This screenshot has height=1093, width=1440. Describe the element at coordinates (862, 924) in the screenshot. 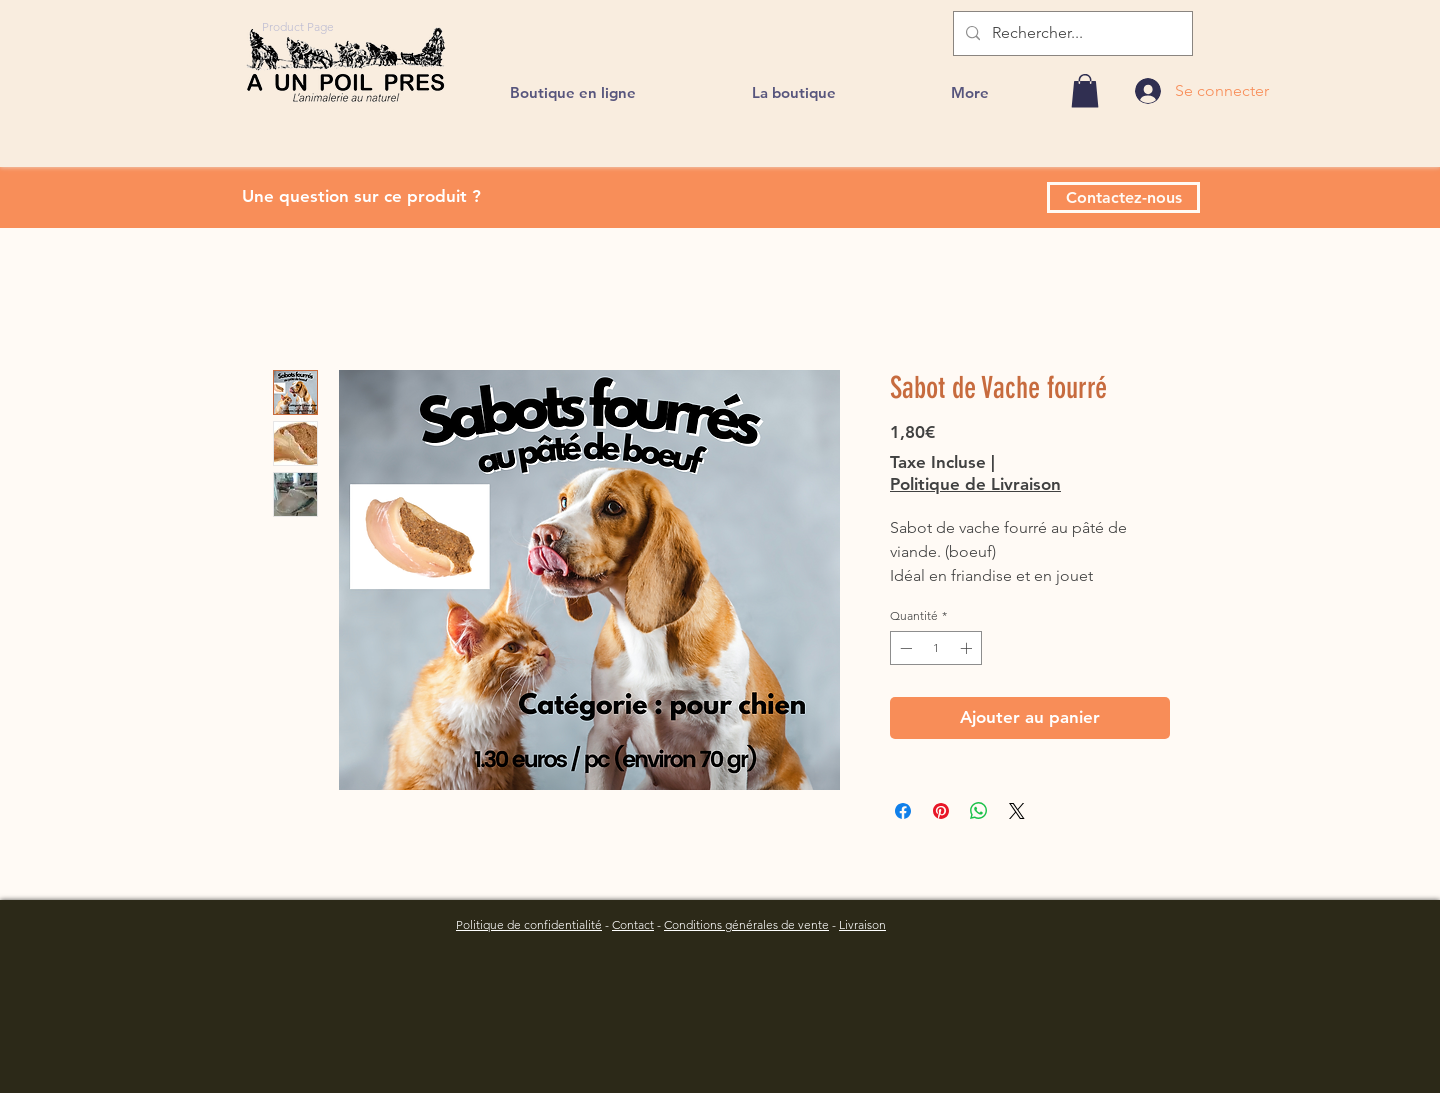

I see `Livraison` at that location.